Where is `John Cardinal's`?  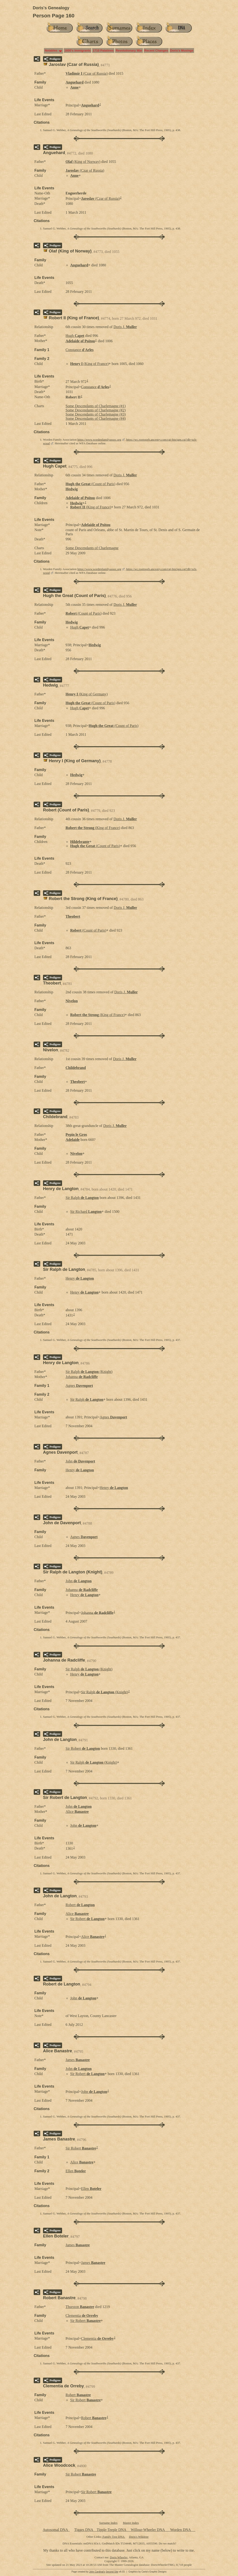
John Cardinal's is located at coordinates (97, 2571).